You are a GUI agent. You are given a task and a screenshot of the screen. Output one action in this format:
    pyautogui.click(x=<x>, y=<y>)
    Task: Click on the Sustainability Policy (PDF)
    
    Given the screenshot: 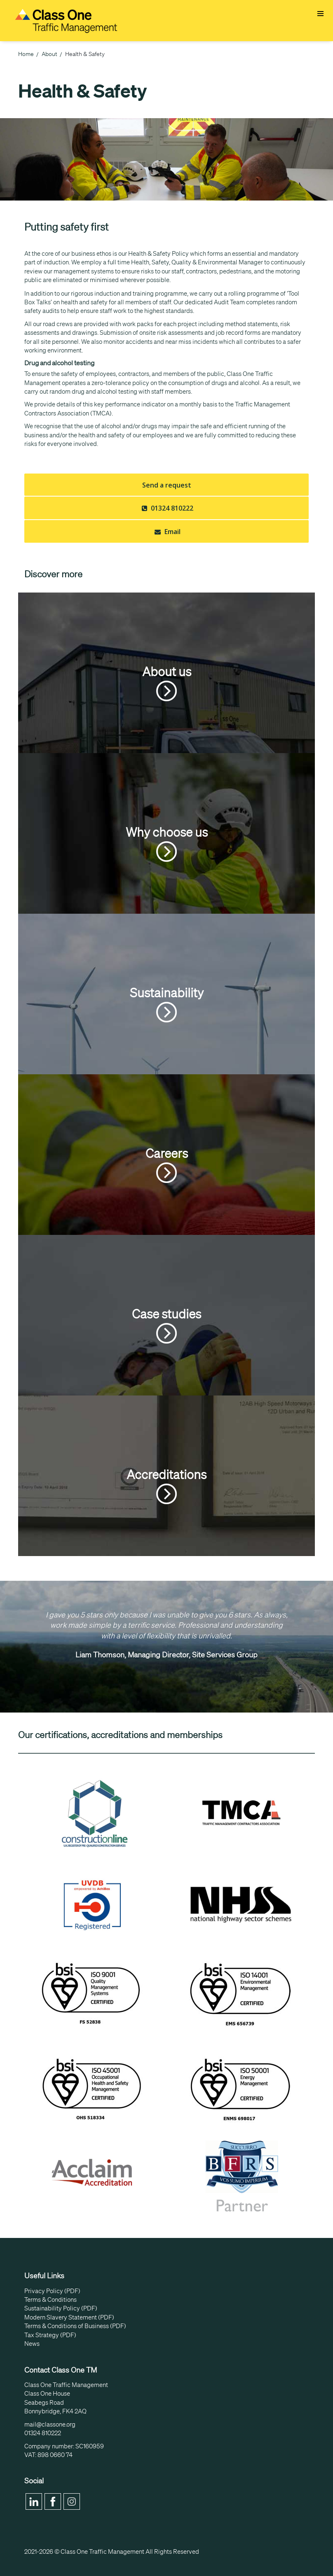 What is the action you would take?
    pyautogui.click(x=60, y=2308)
    